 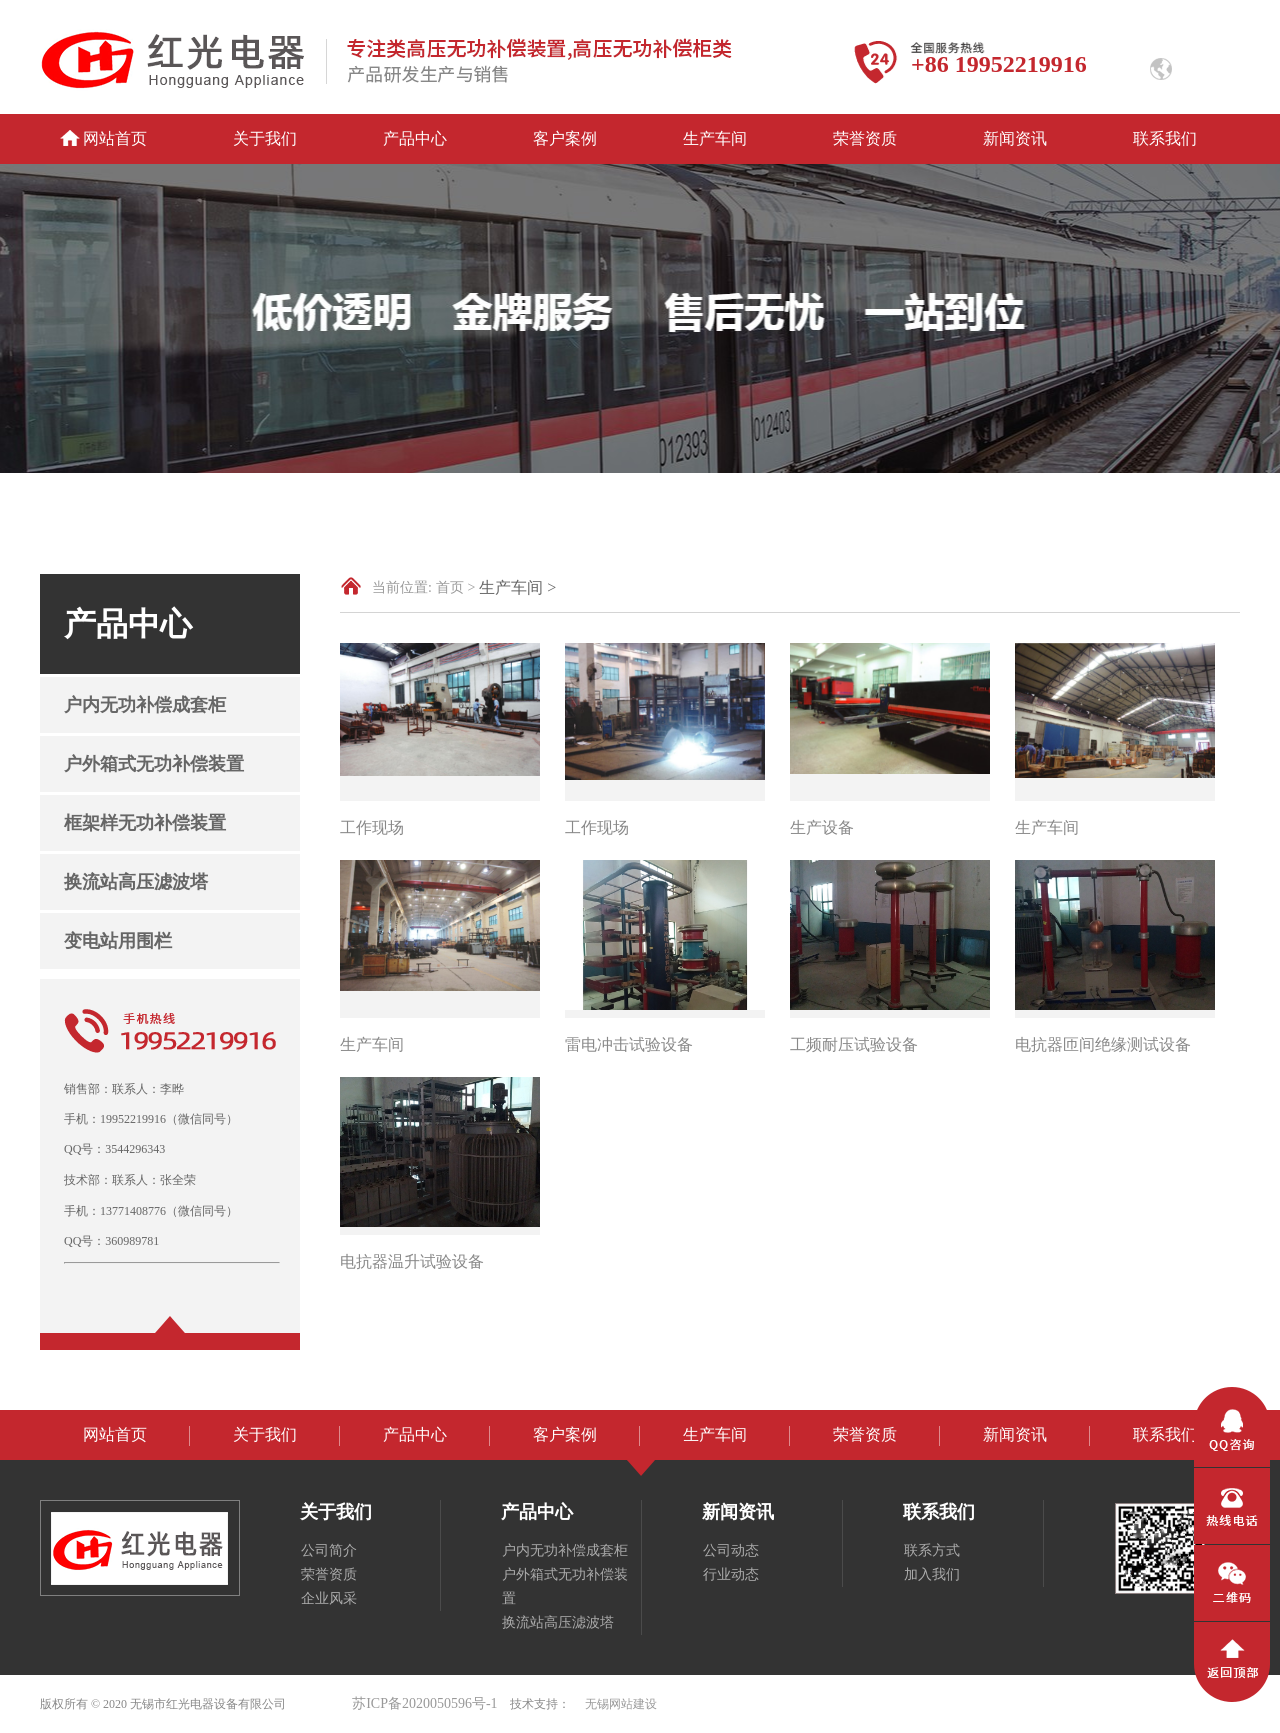 What do you see at coordinates (715, 138) in the screenshot?
I see `生产车间` at bounding box center [715, 138].